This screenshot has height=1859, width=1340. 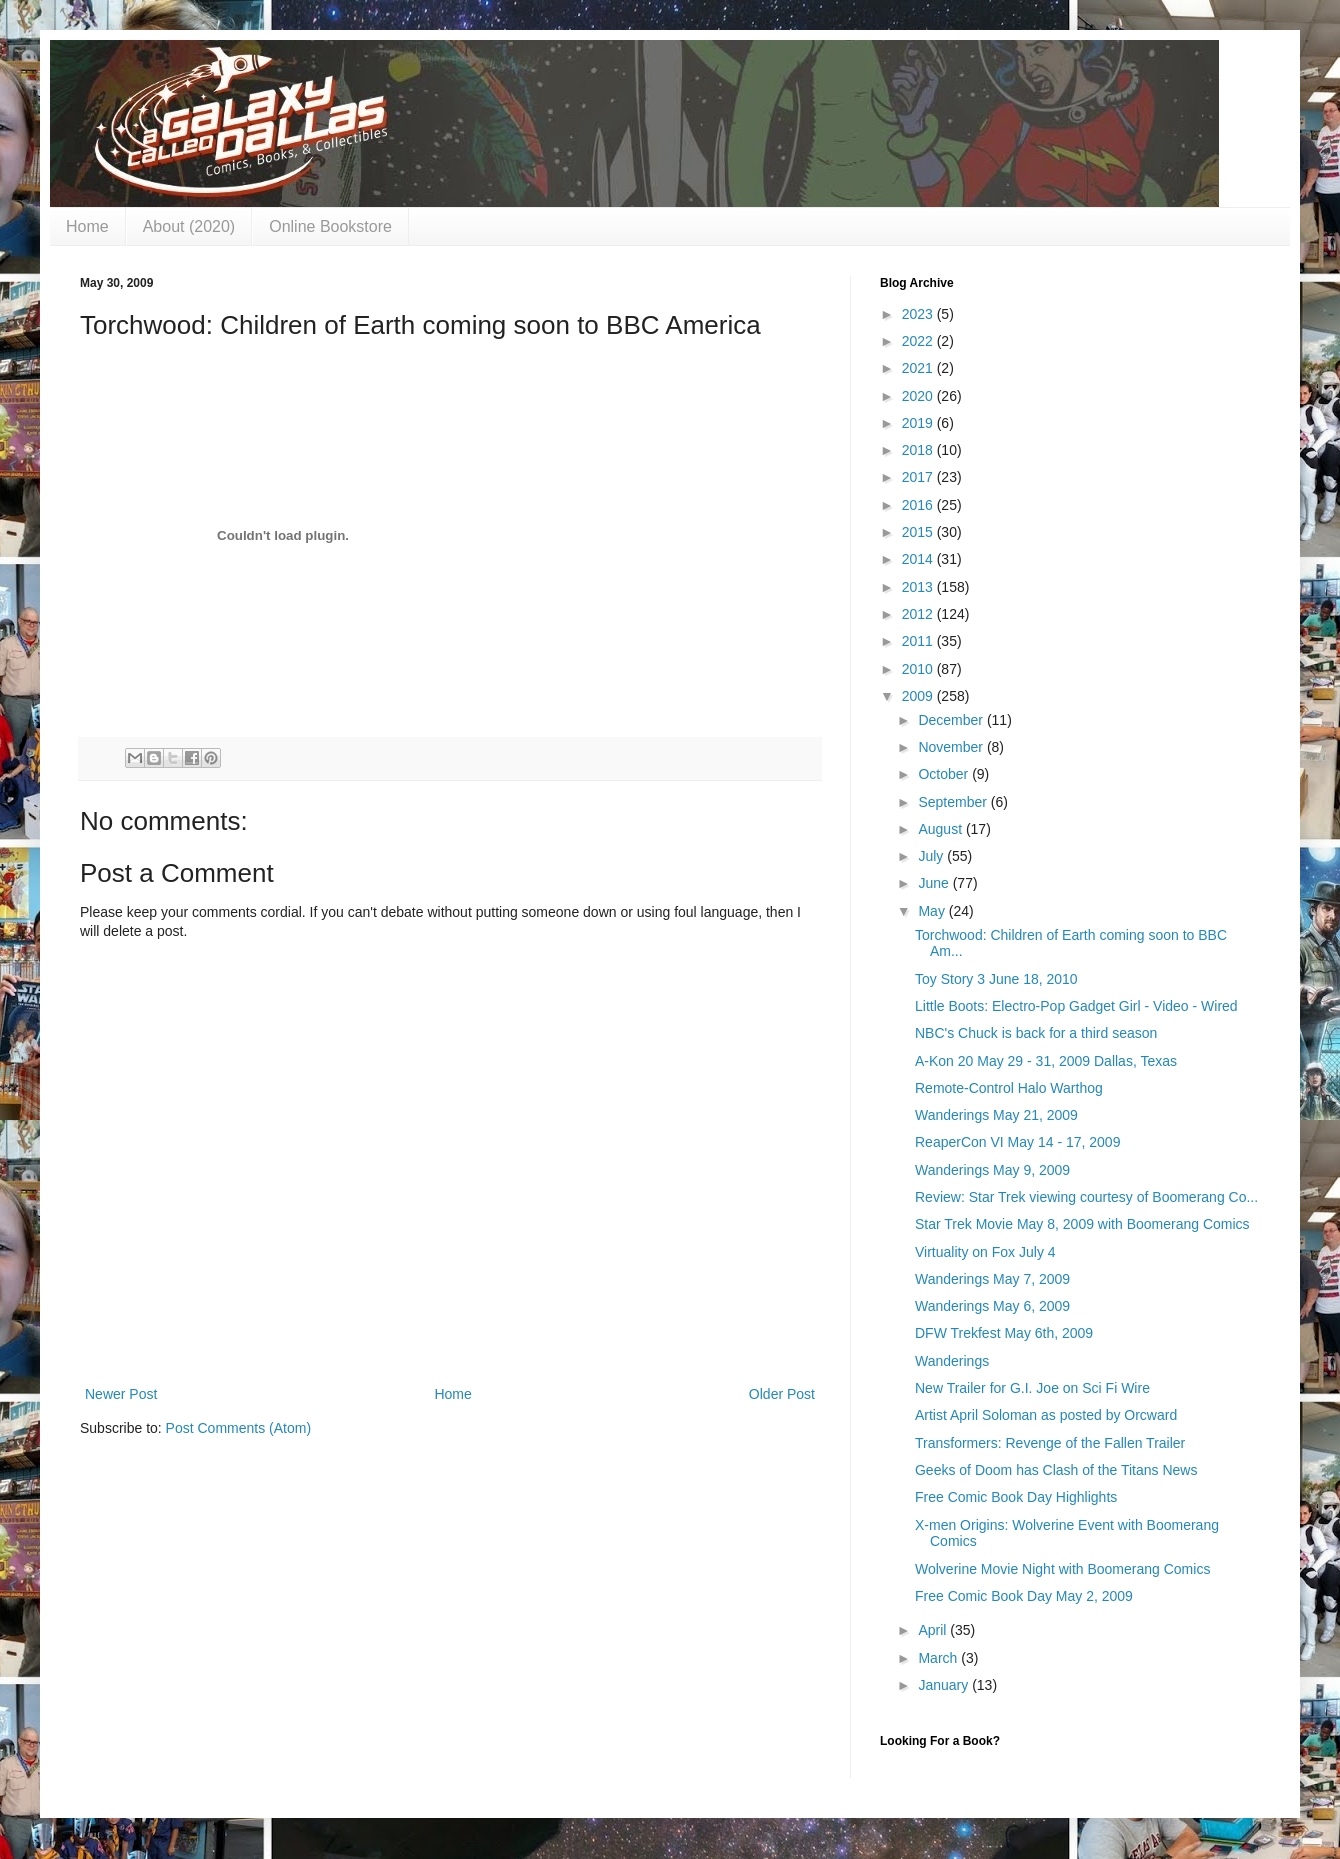 I want to click on Star Trek Movie May 8, 2009 with Boomerang Comics, so click(x=1082, y=1224).